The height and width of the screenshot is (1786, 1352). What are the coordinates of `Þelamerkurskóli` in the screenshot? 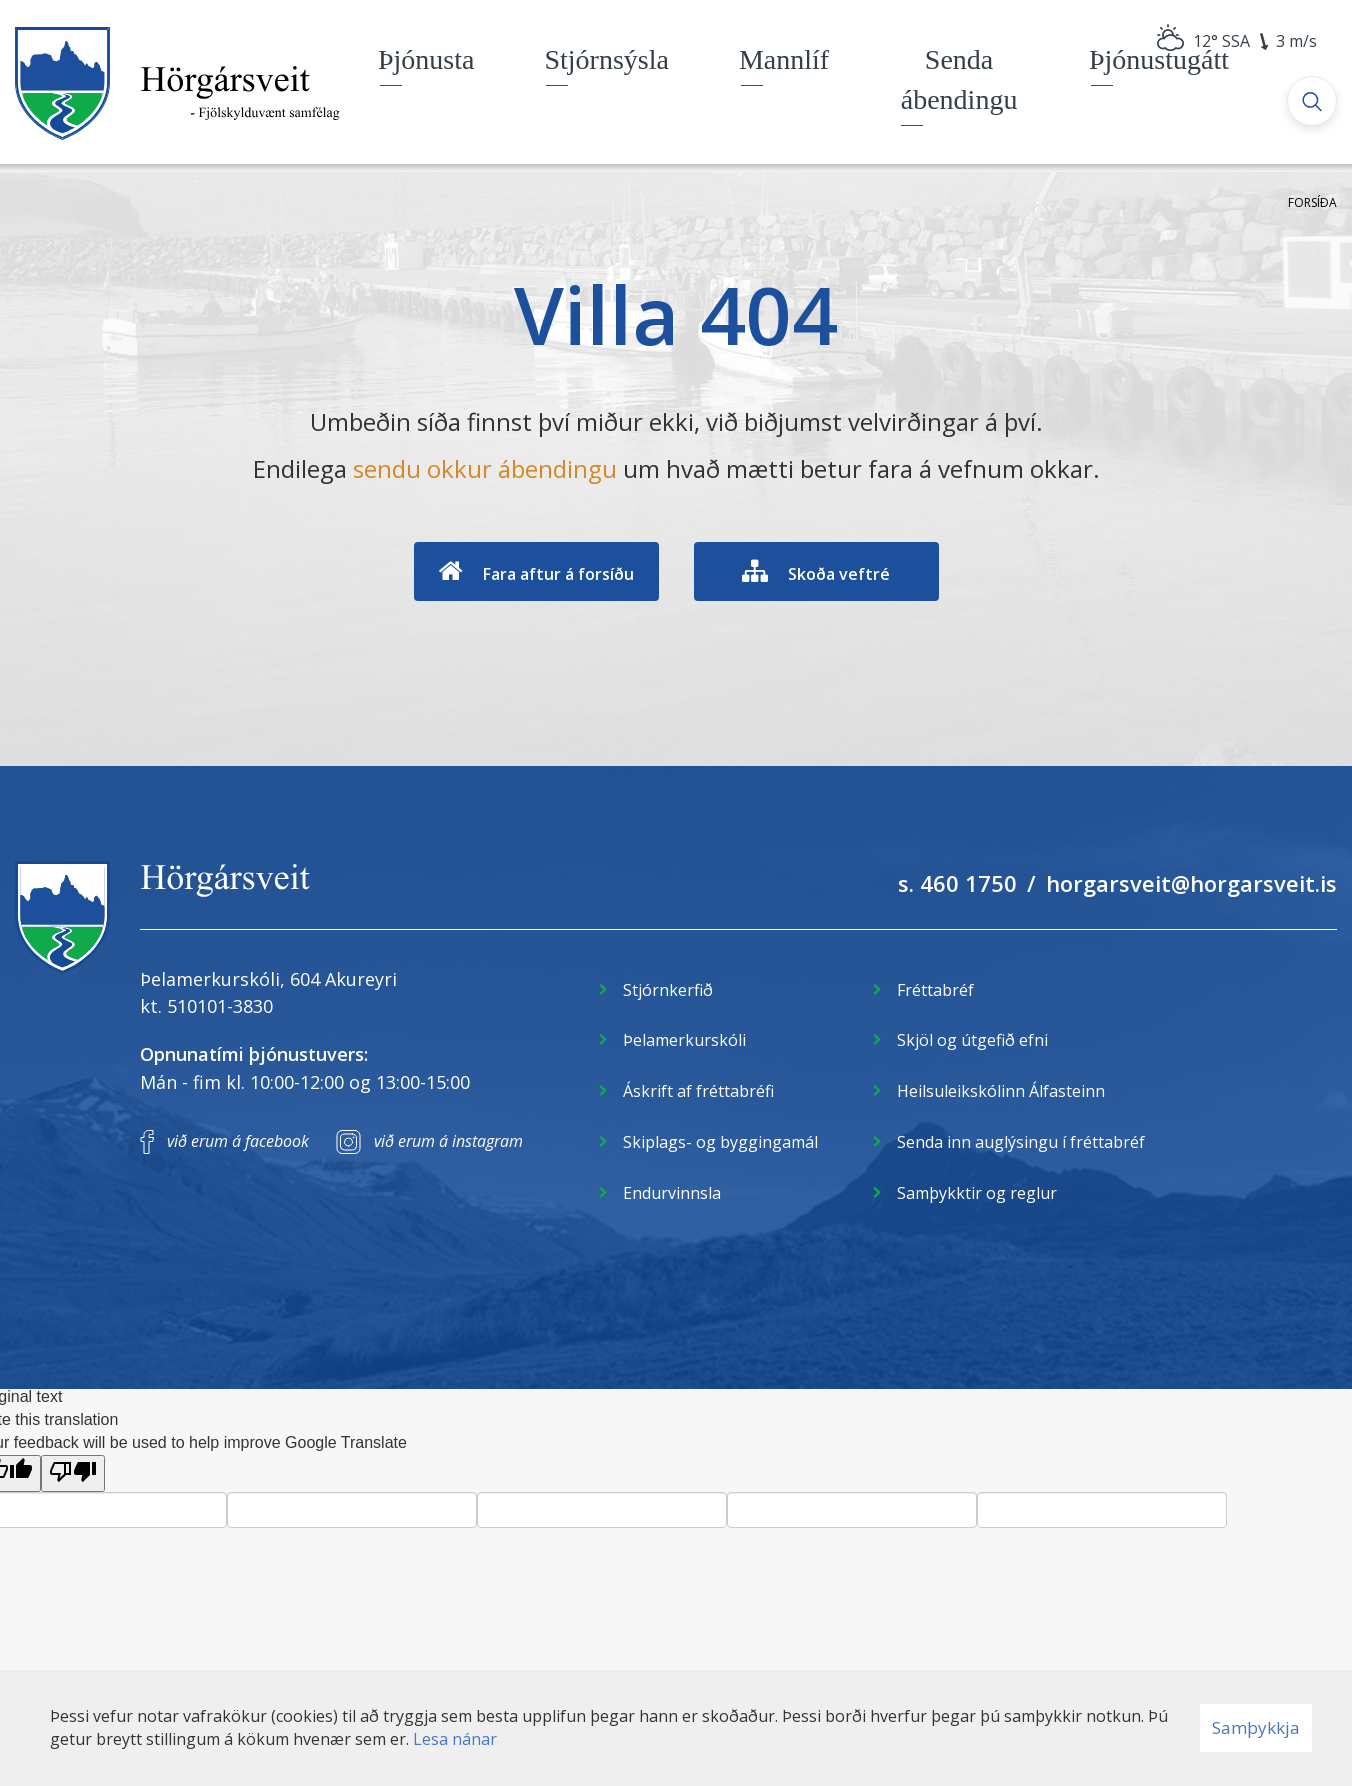 It's located at (684, 1040).